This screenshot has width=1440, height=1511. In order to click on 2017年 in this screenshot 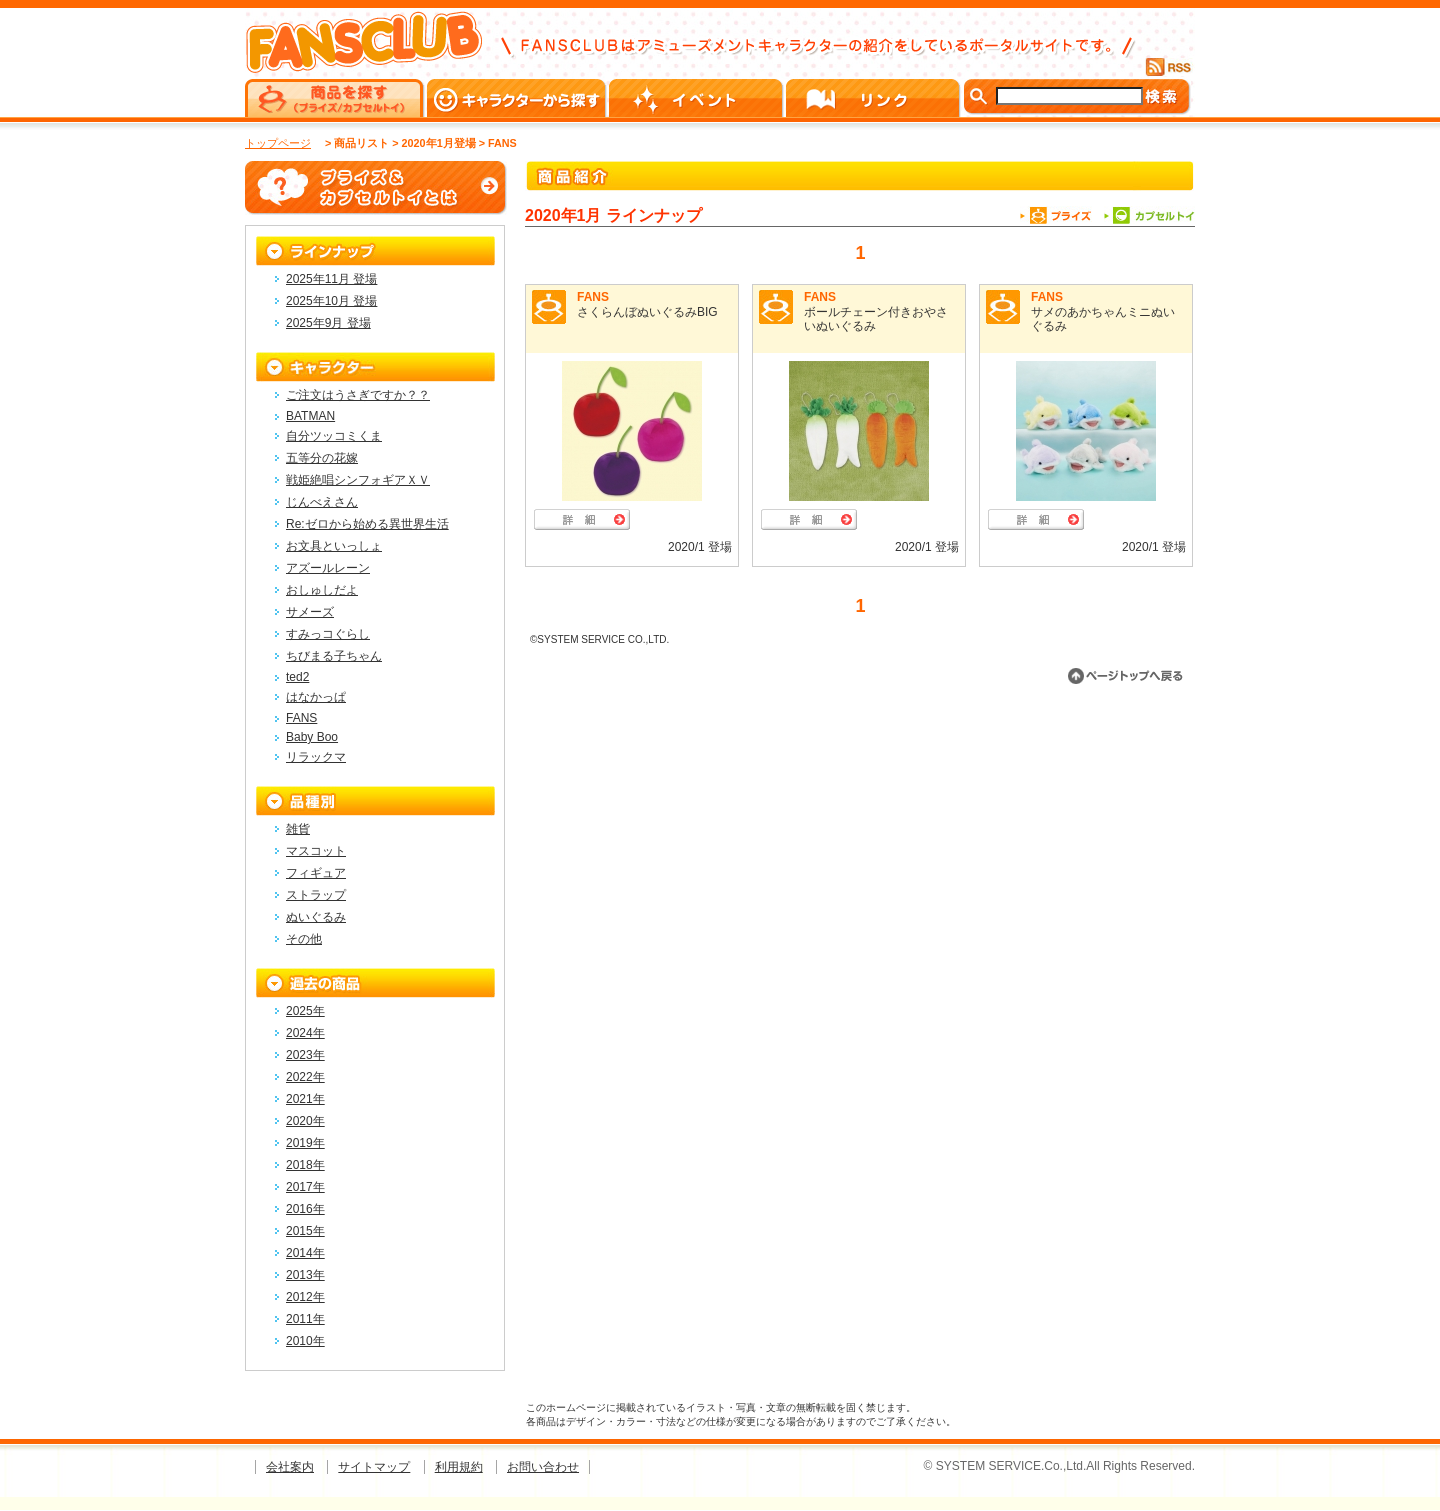, I will do `click(305, 1187)`.